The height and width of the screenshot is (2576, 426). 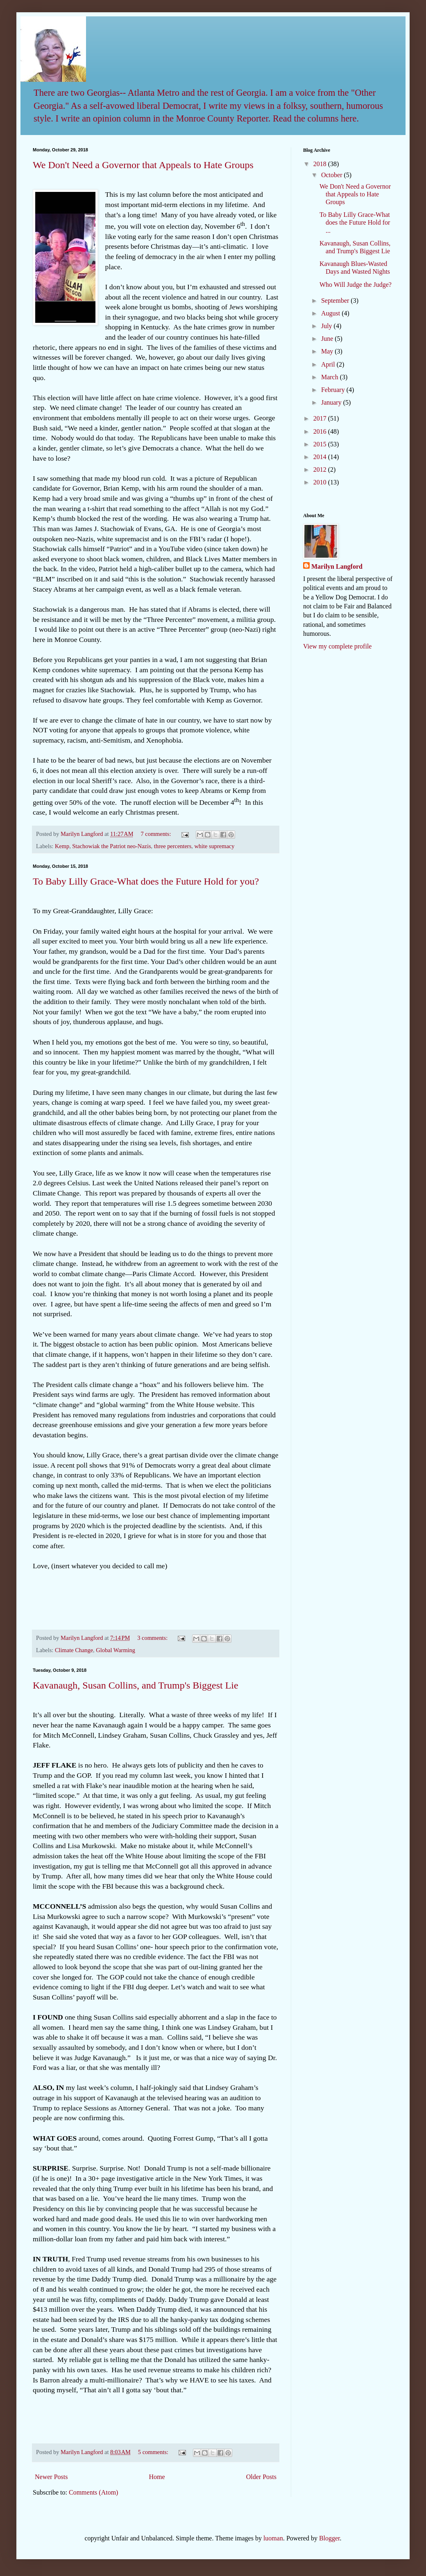 I want to click on Blogger, so click(x=329, y=2538).